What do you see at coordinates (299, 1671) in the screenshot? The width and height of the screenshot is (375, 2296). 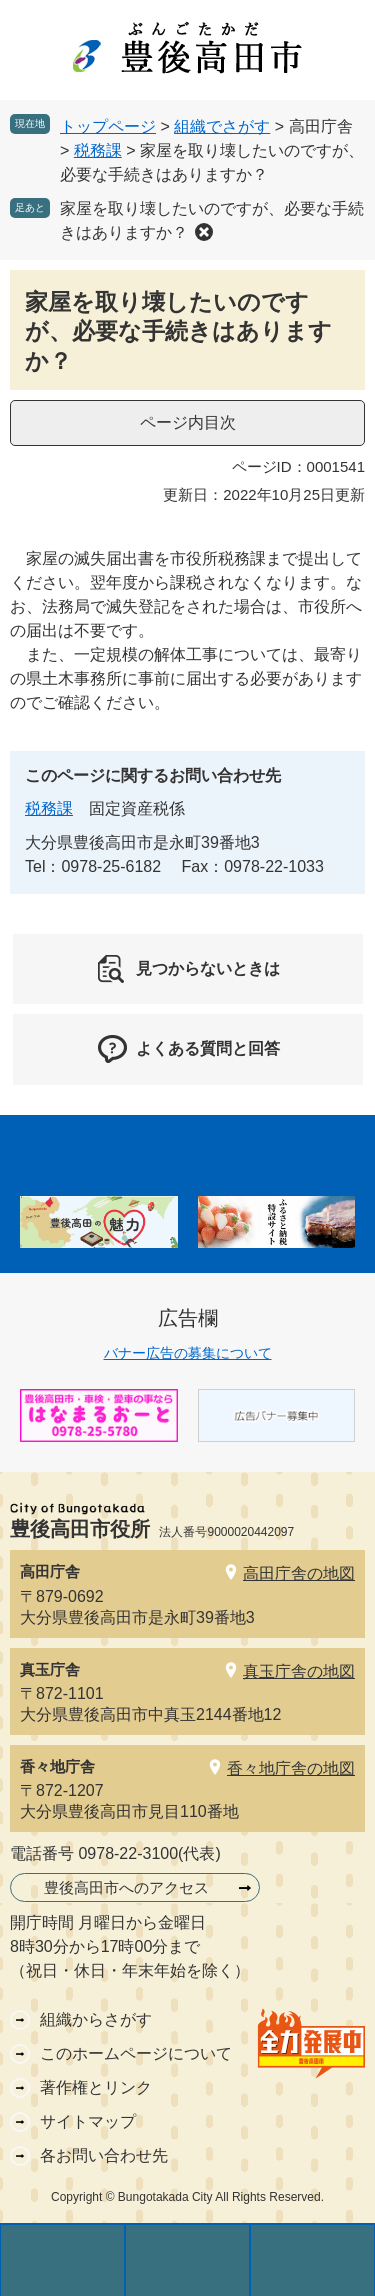 I see `真玉庁舎の地図` at bounding box center [299, 1671].